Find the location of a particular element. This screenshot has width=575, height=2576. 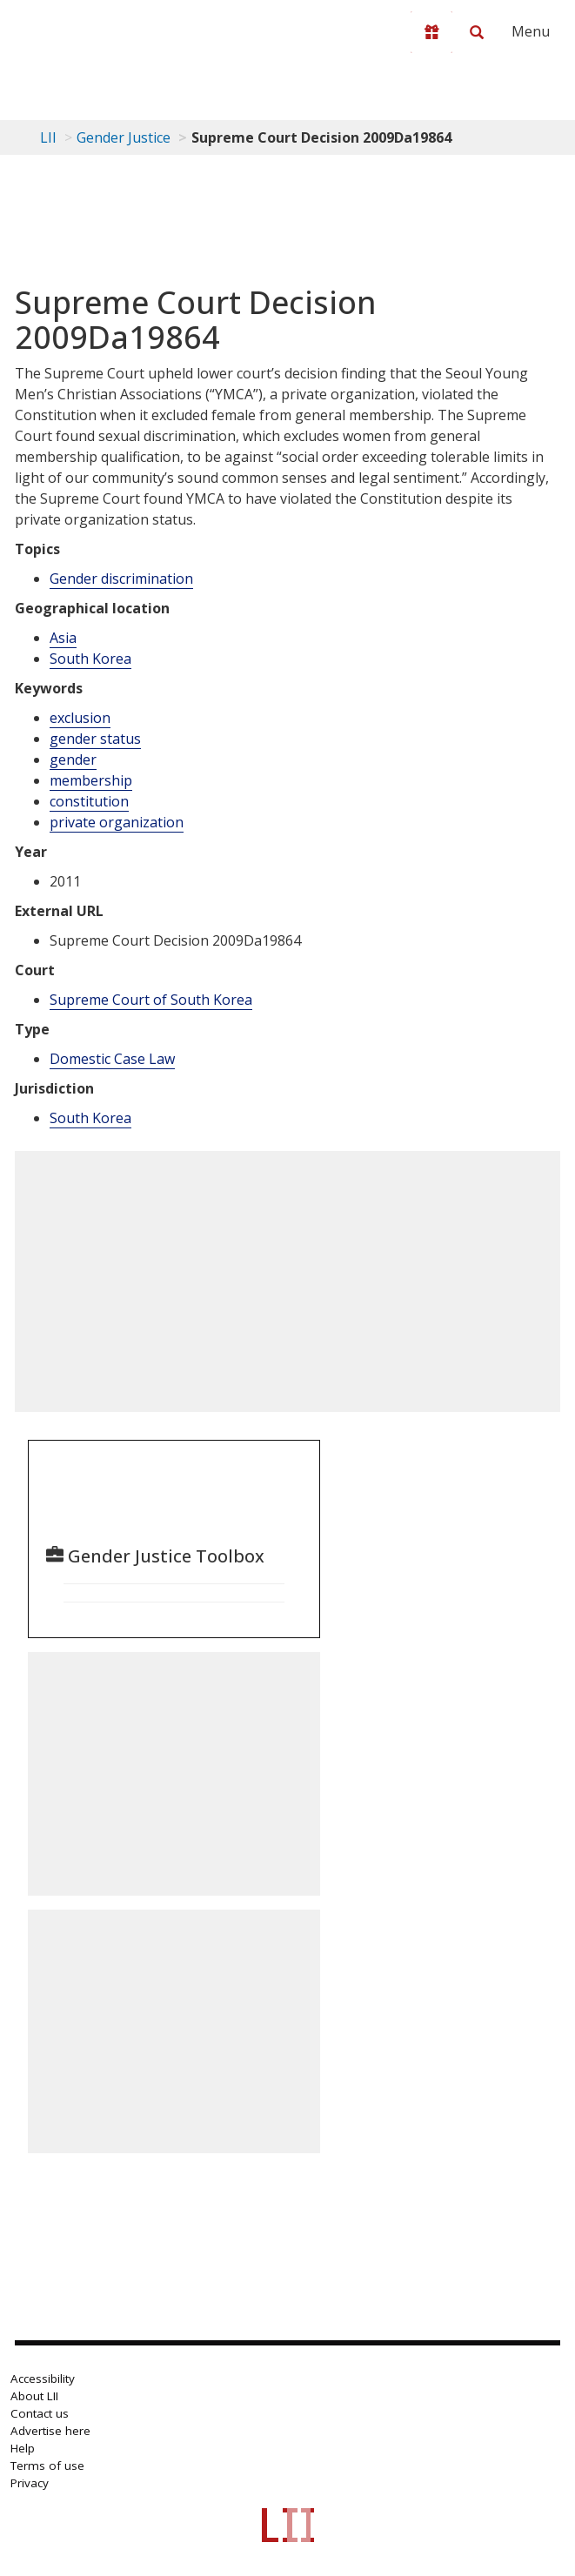

Asia is located at coordinates (63, 637).